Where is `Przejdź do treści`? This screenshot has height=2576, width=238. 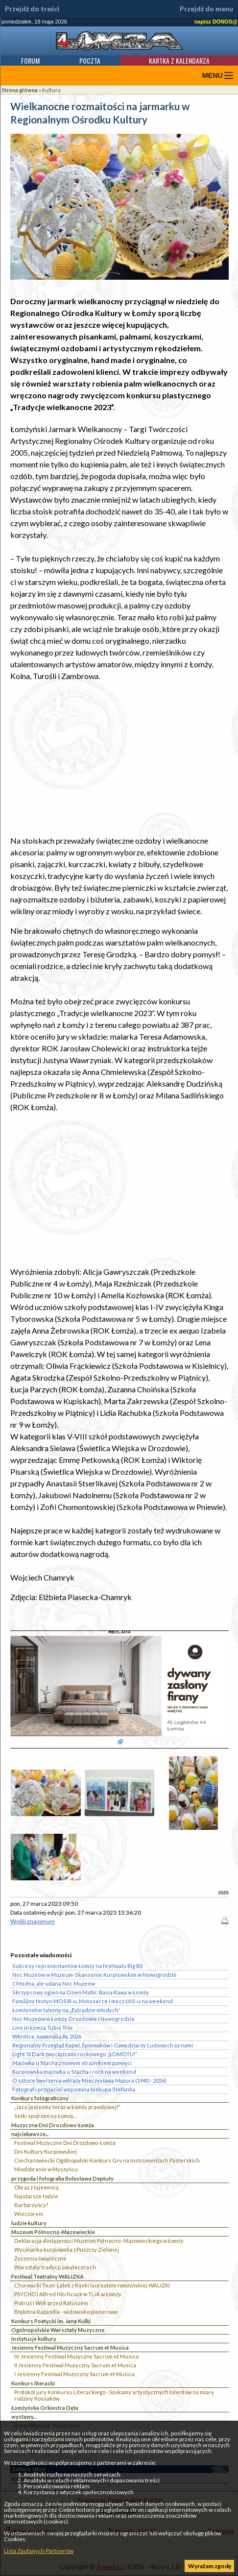
Przejdź do treści is located at coordinates (32, 9).